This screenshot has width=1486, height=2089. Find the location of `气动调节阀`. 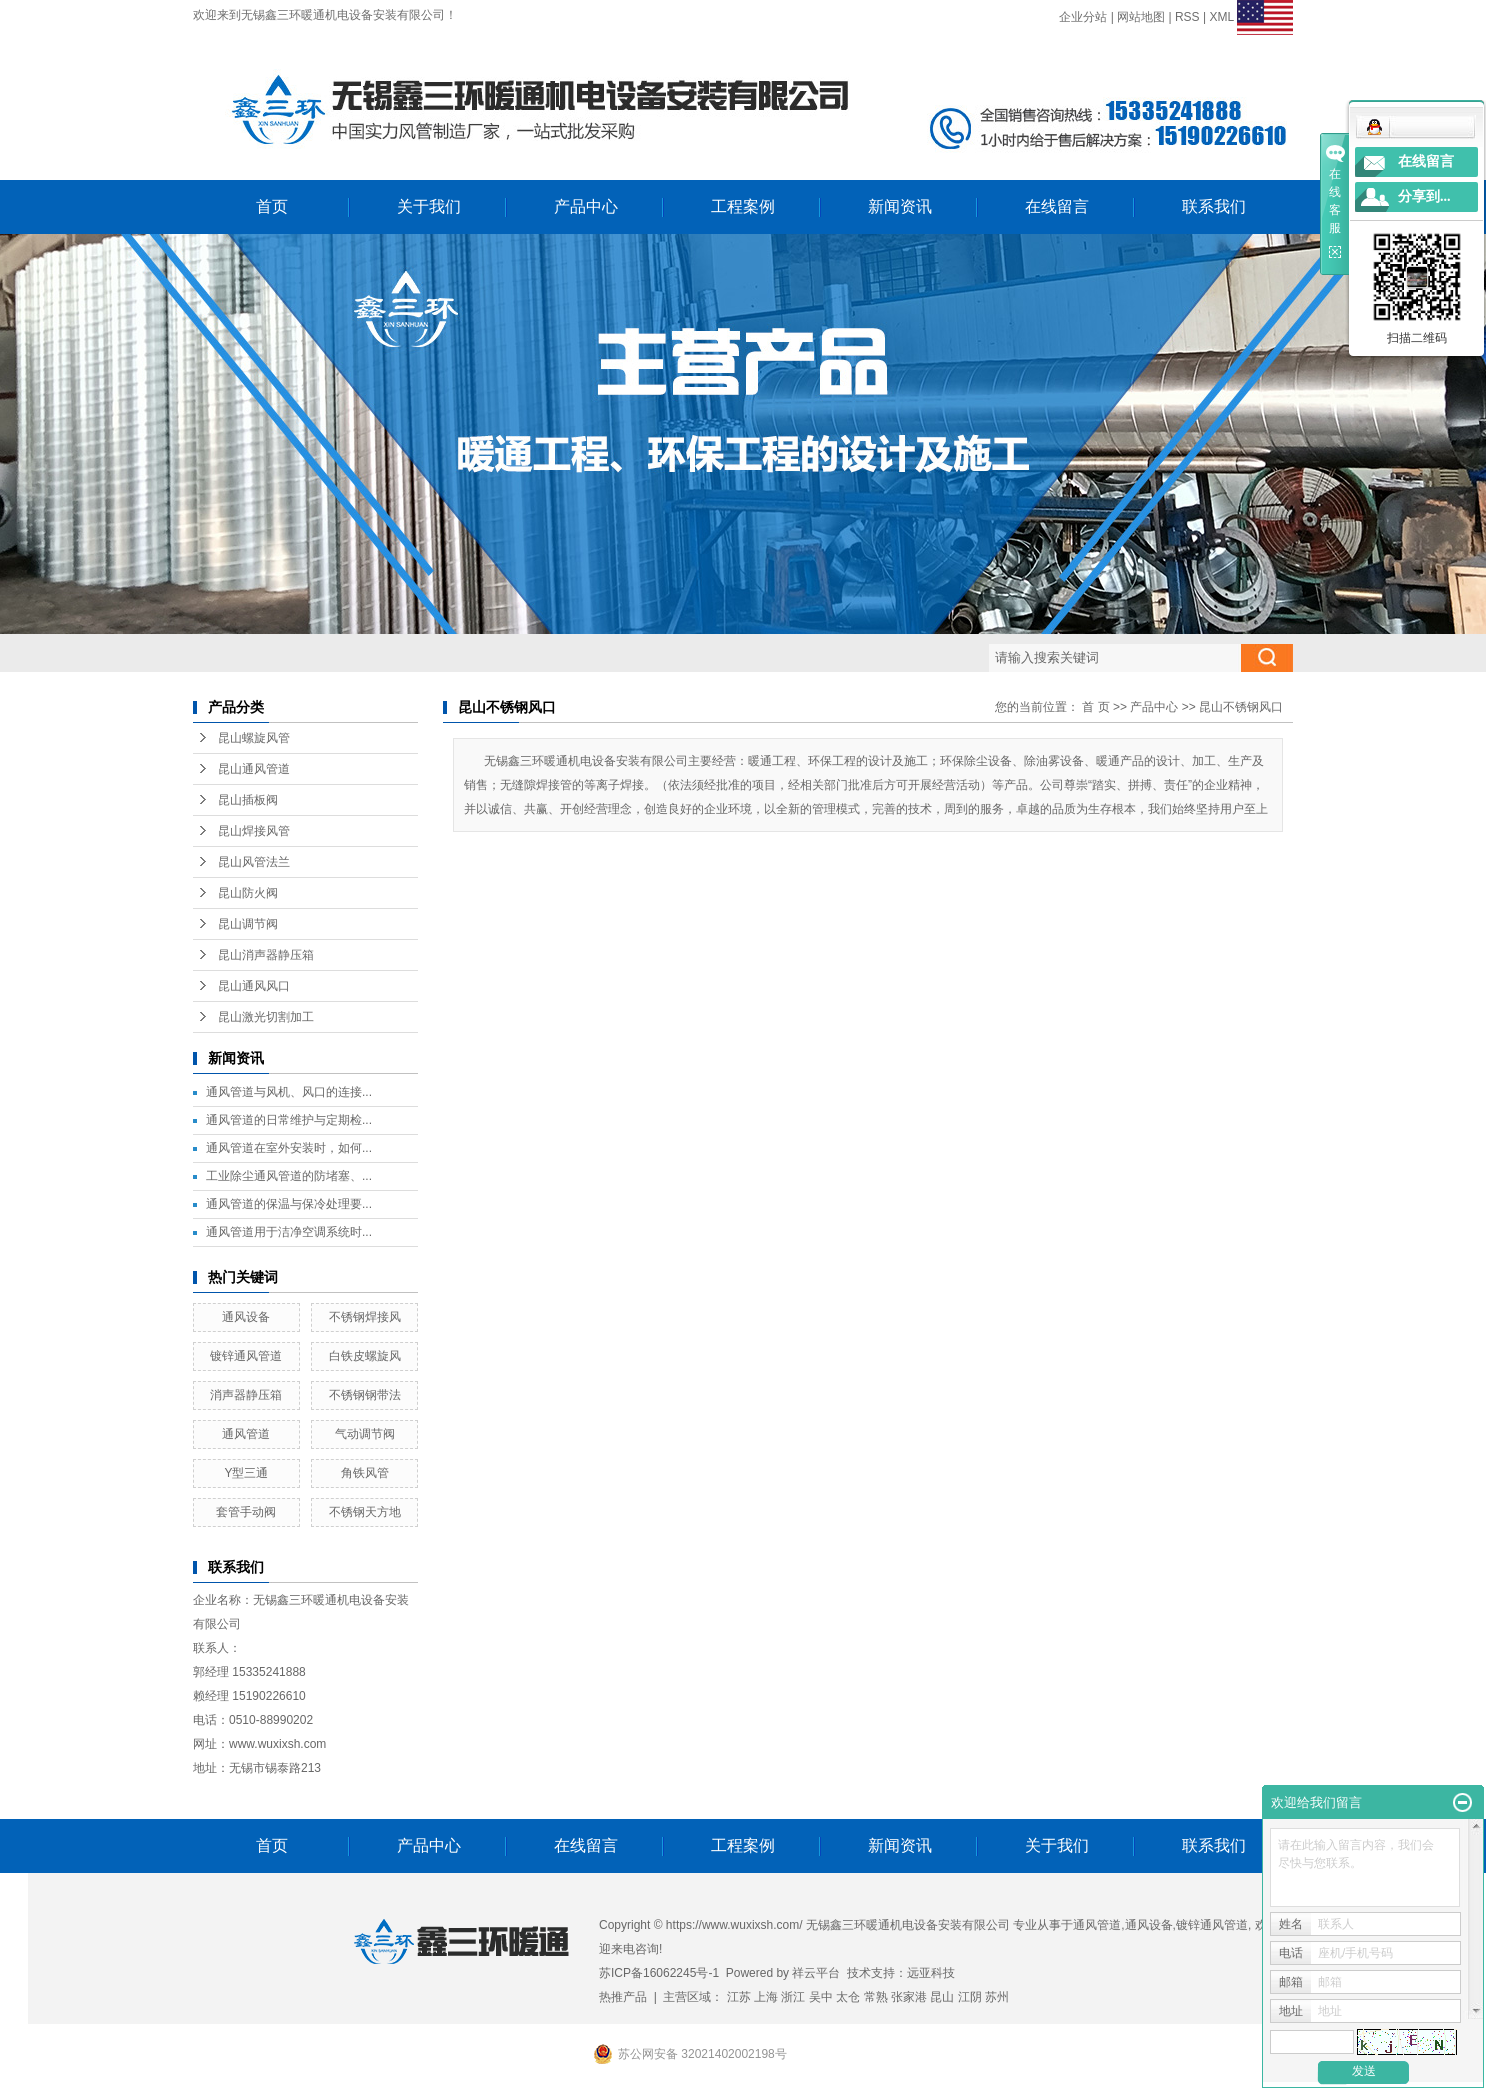

气动调节阀 is located at coordinates (365, 1434).